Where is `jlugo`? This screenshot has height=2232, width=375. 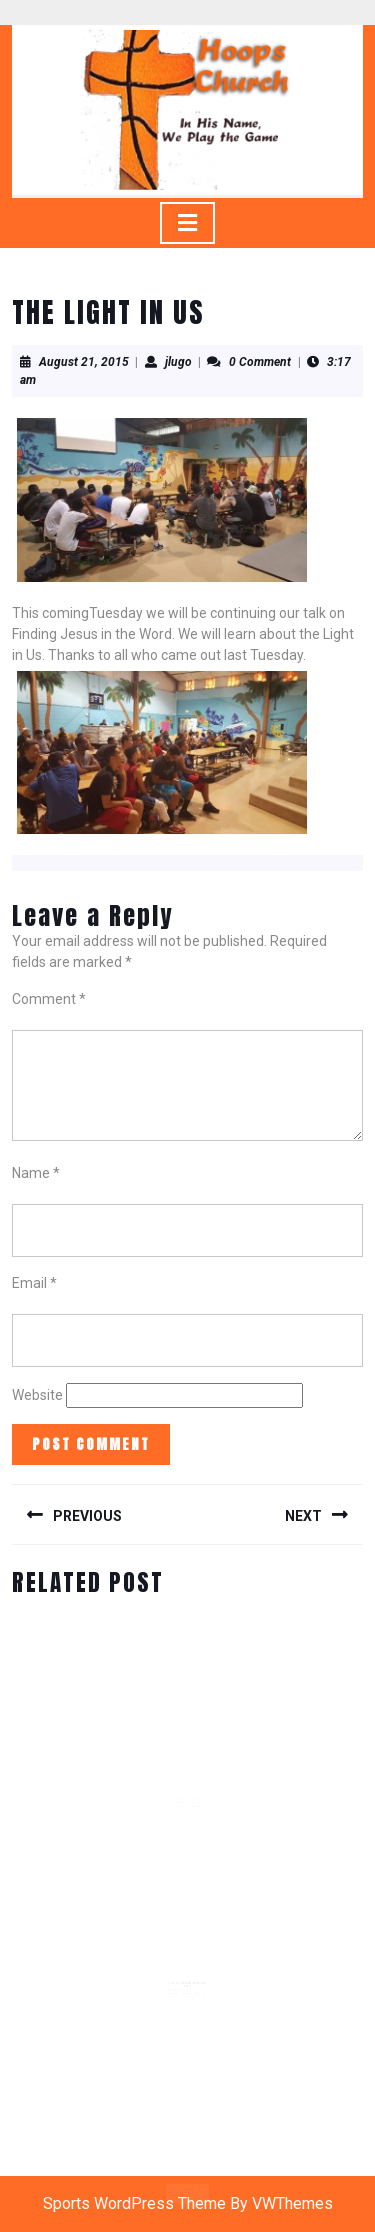
jlugo is located at coordinates (178, 362).